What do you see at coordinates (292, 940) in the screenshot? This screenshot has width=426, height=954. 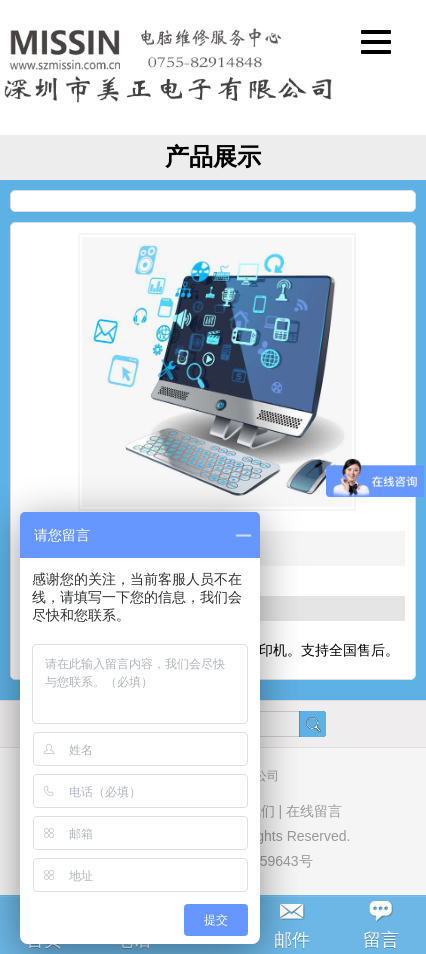 I see `邮件` at bounding box center [292, 940].